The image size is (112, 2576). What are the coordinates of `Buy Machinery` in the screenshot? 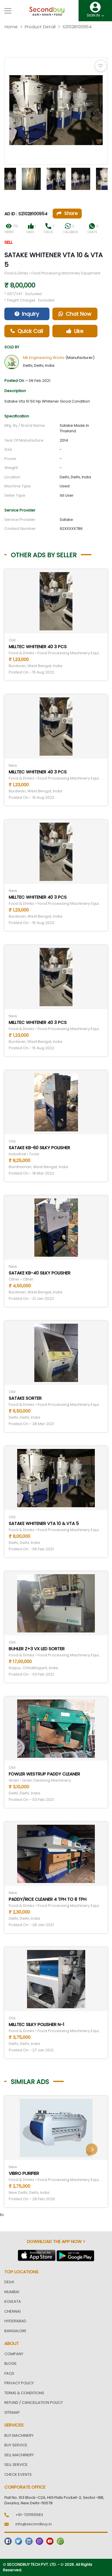 It's located at (18, 2435).